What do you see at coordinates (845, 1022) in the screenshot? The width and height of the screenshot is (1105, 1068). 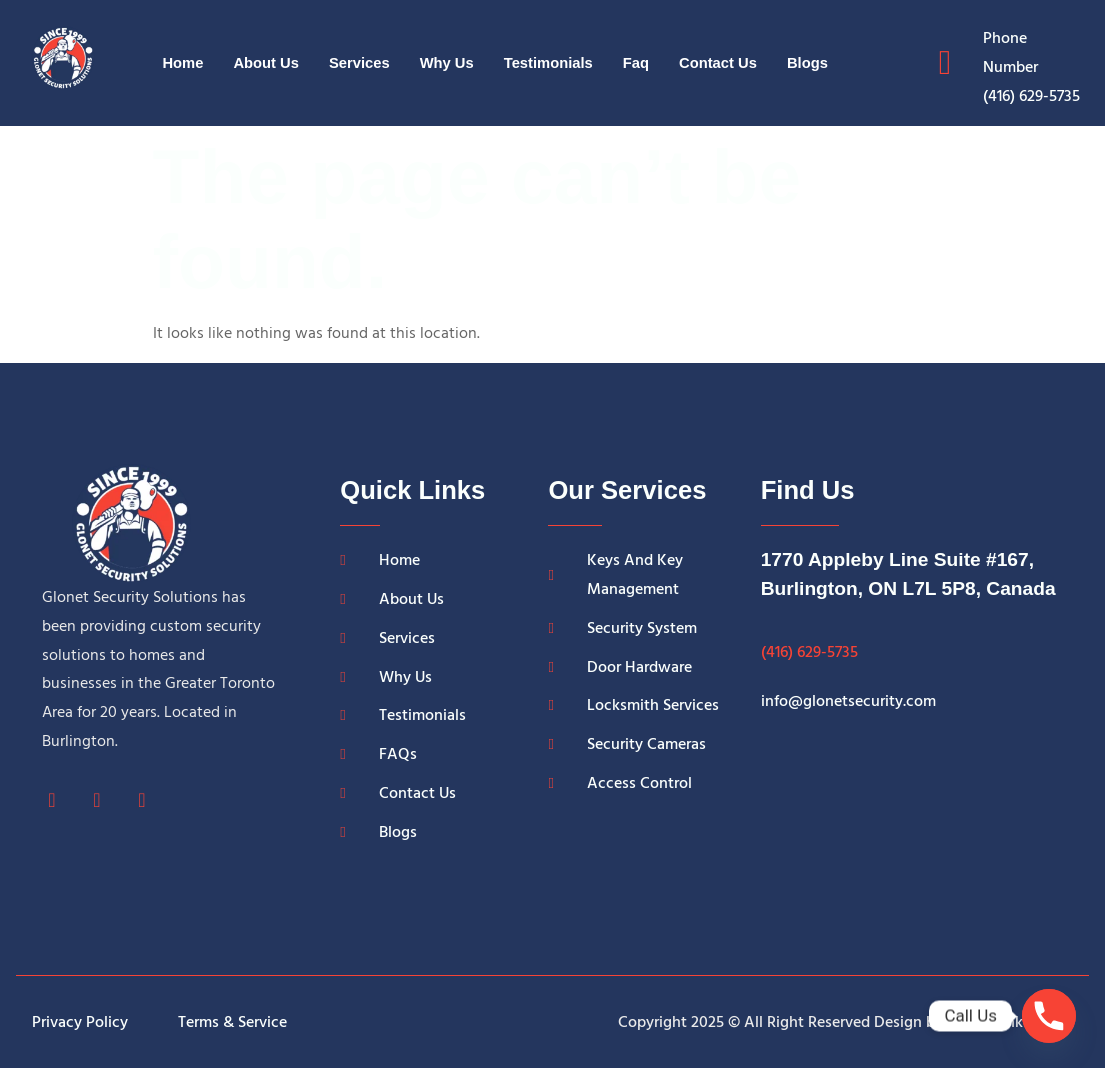 I see `Copyright 2025 © All Right Reserved Design by Grow Rankers LLC` at bounding box center [845, 1022].